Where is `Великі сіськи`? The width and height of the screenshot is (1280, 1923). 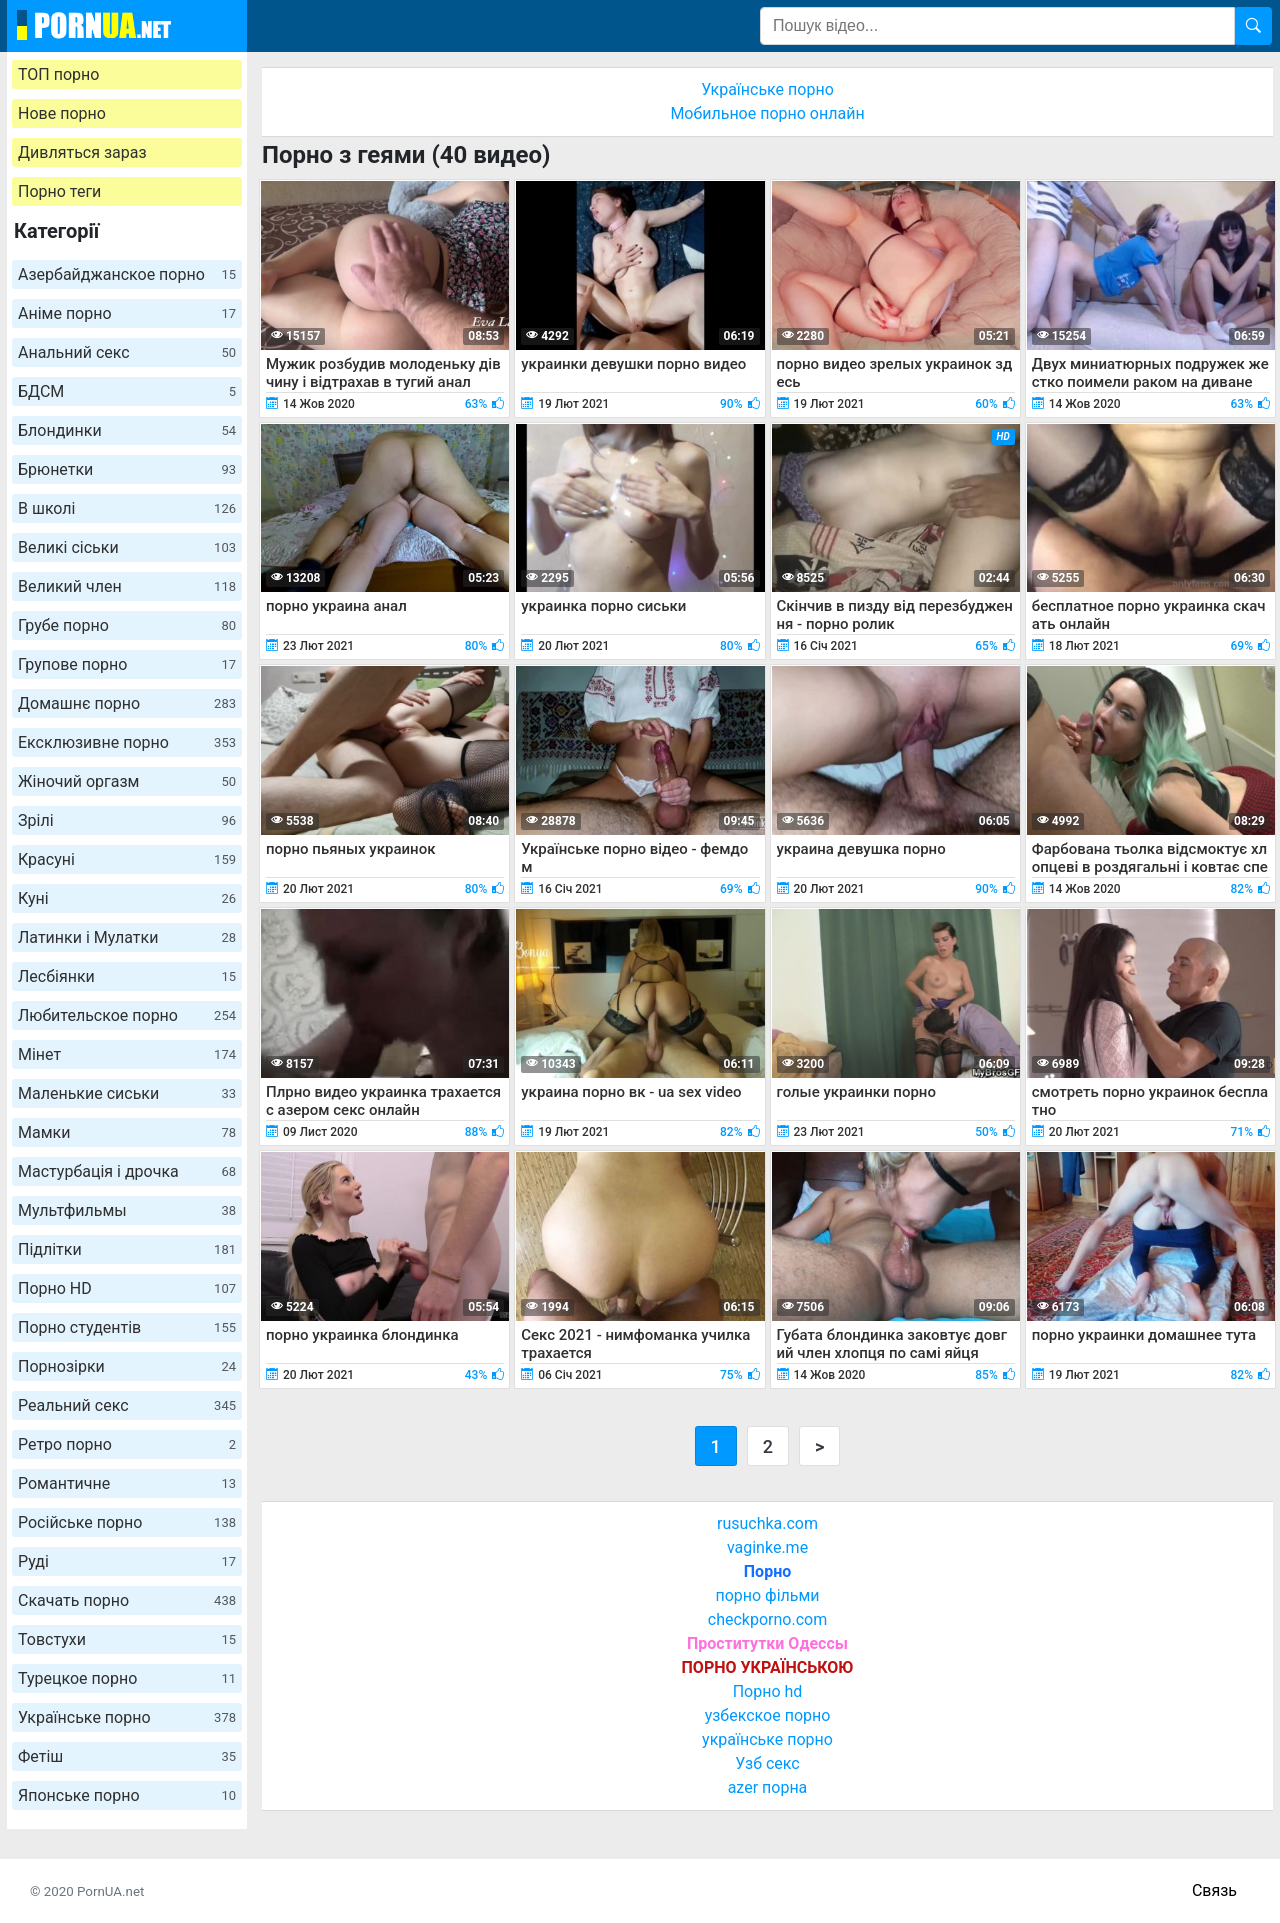 Великі сіськи is located at coordinates (127, 547).